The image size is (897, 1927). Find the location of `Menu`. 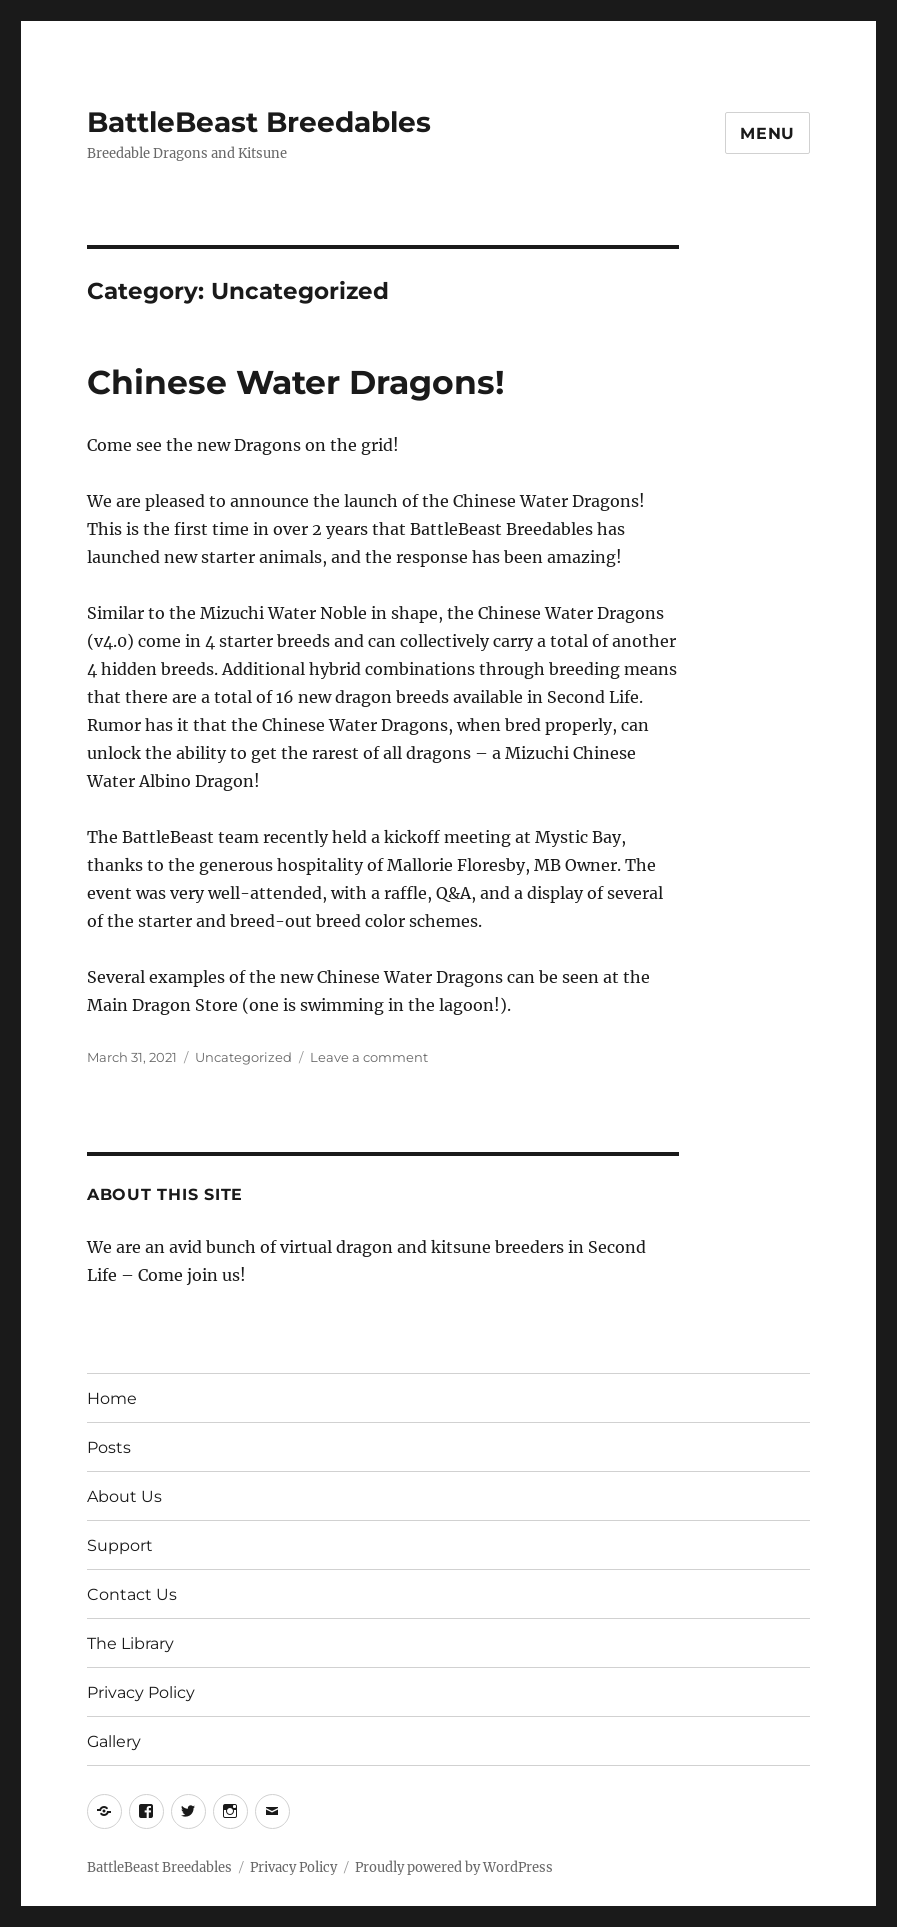

Menu is located at coordinates (767, 133).